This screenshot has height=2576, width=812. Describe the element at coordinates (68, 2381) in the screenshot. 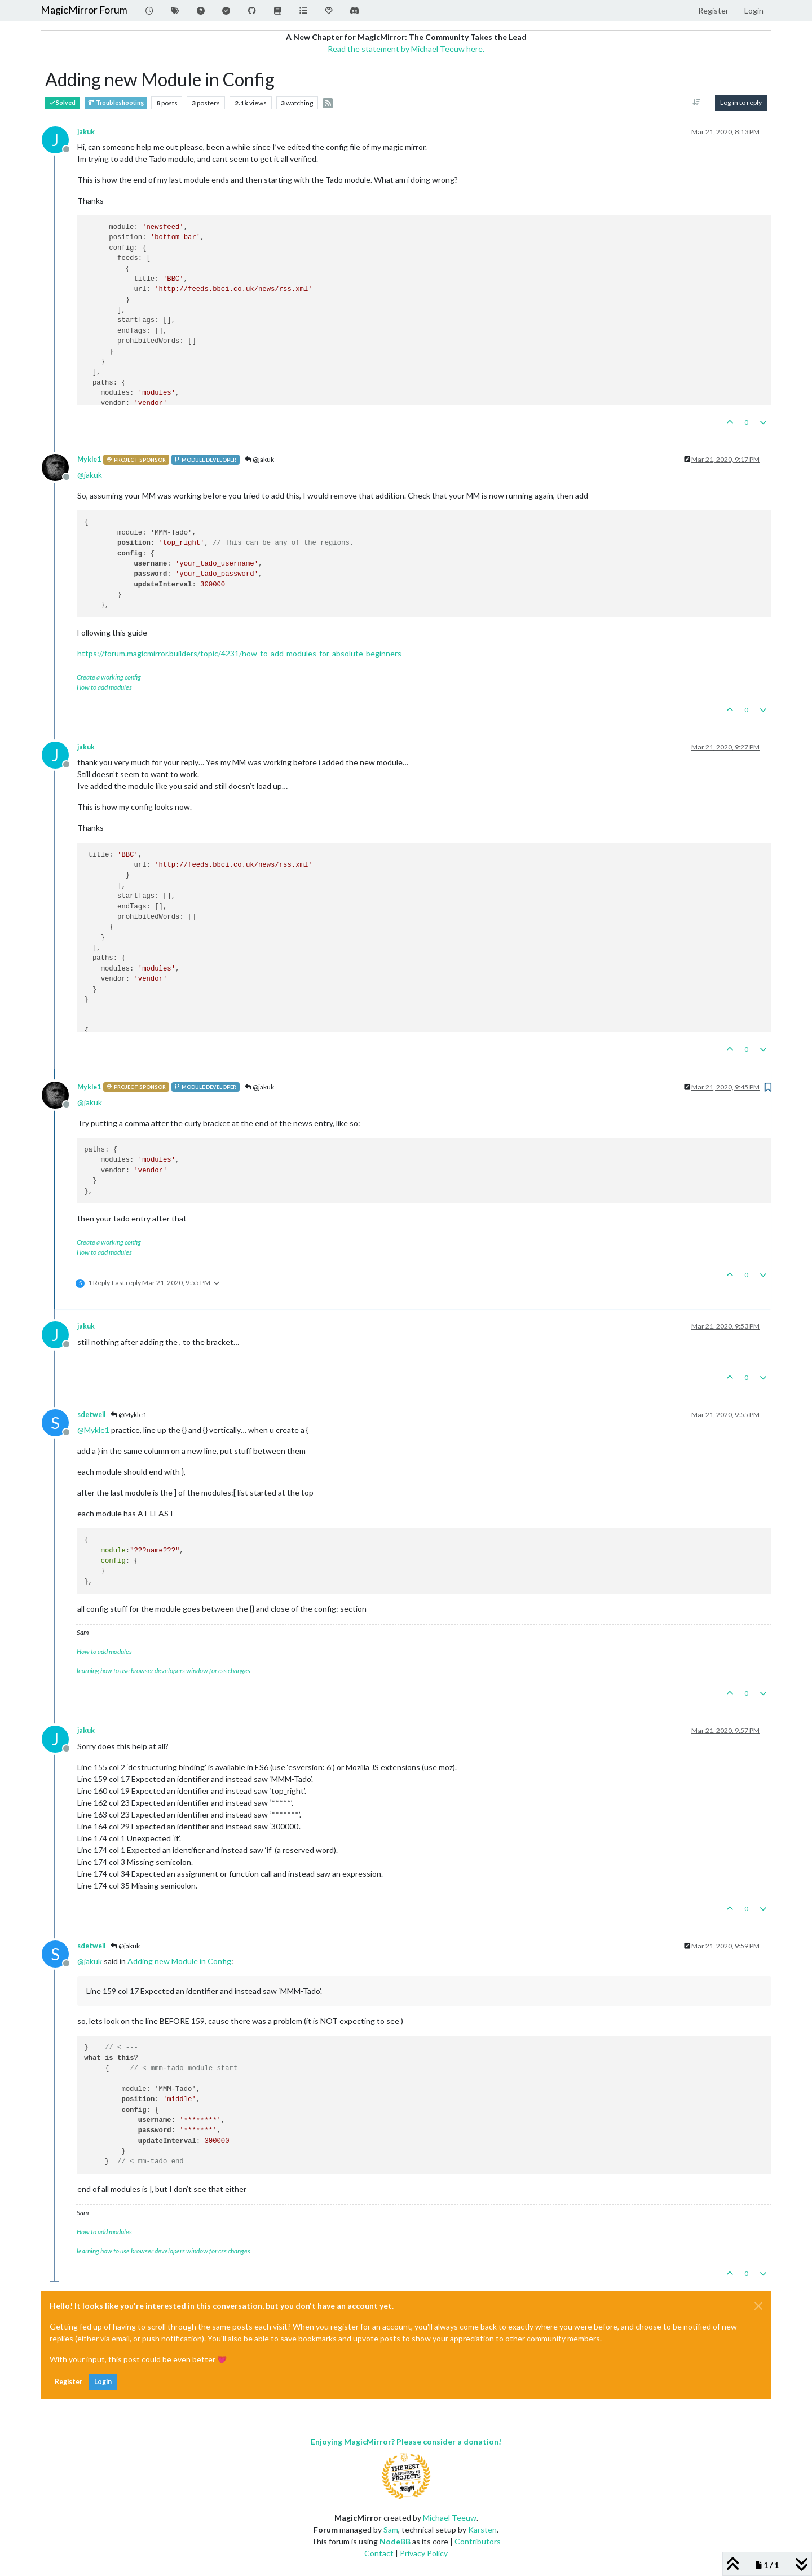

I see `Register` at that location.